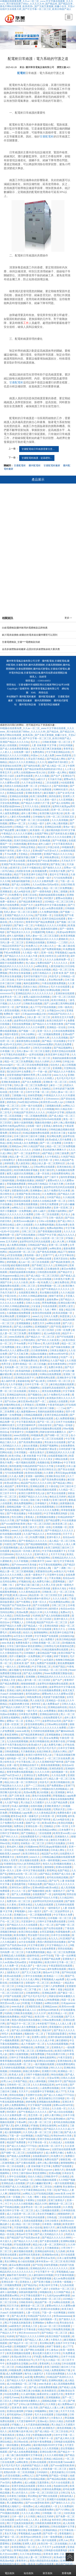 The width and height of the screenshot is (76, 2576). What do you see at coordinates (39, 556) in the screenshot?
I see `消防應急照明路由配電箱分配電裝置` at bounding box center [39, 556].